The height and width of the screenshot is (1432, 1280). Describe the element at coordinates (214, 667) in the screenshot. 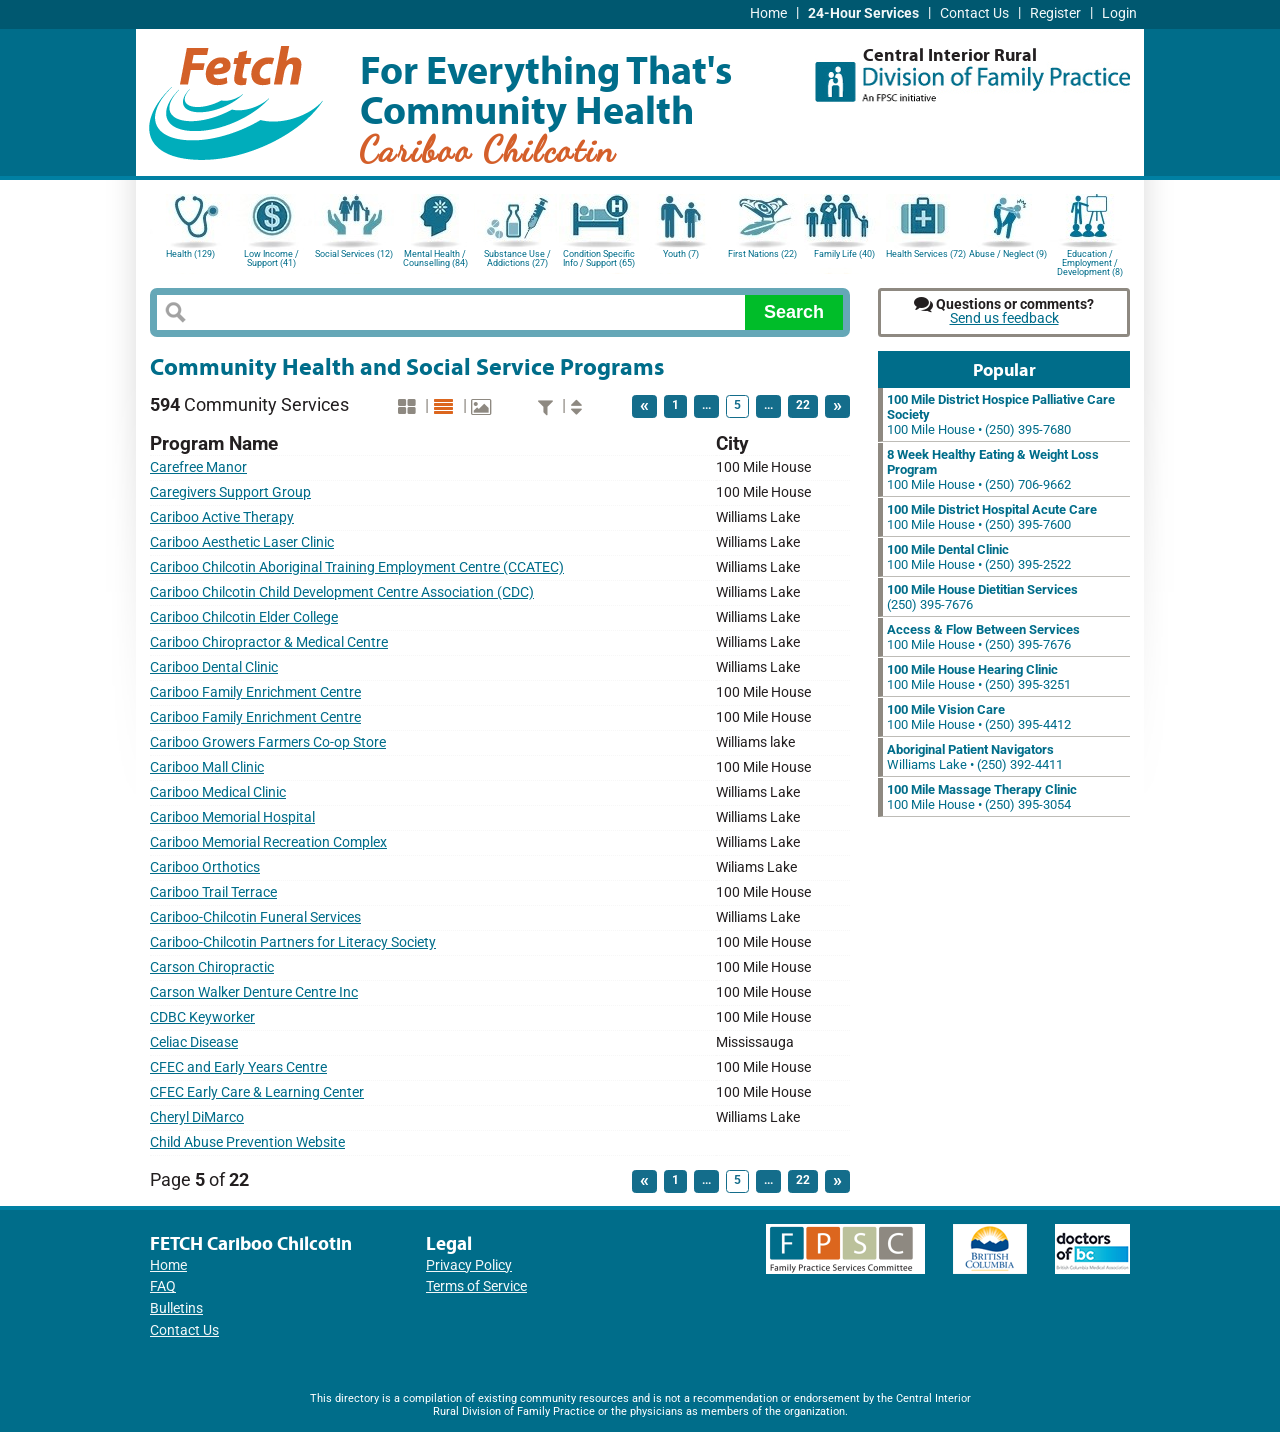

I see `Cariboo Dental Clinic` at that location.